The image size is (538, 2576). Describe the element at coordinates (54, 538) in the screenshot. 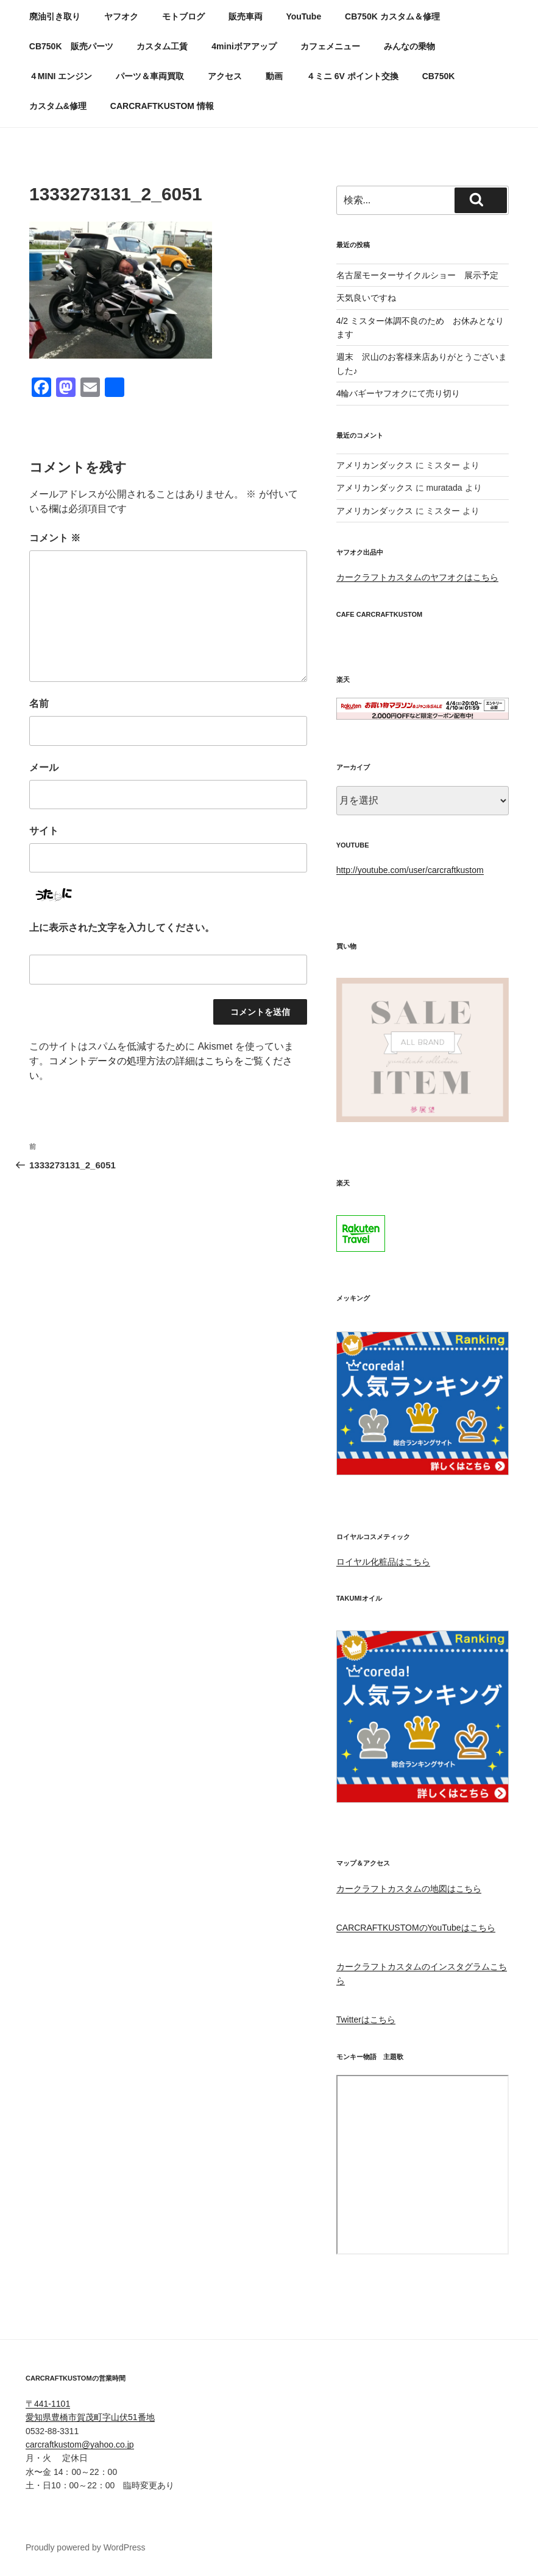

I see `コメント` at that location.